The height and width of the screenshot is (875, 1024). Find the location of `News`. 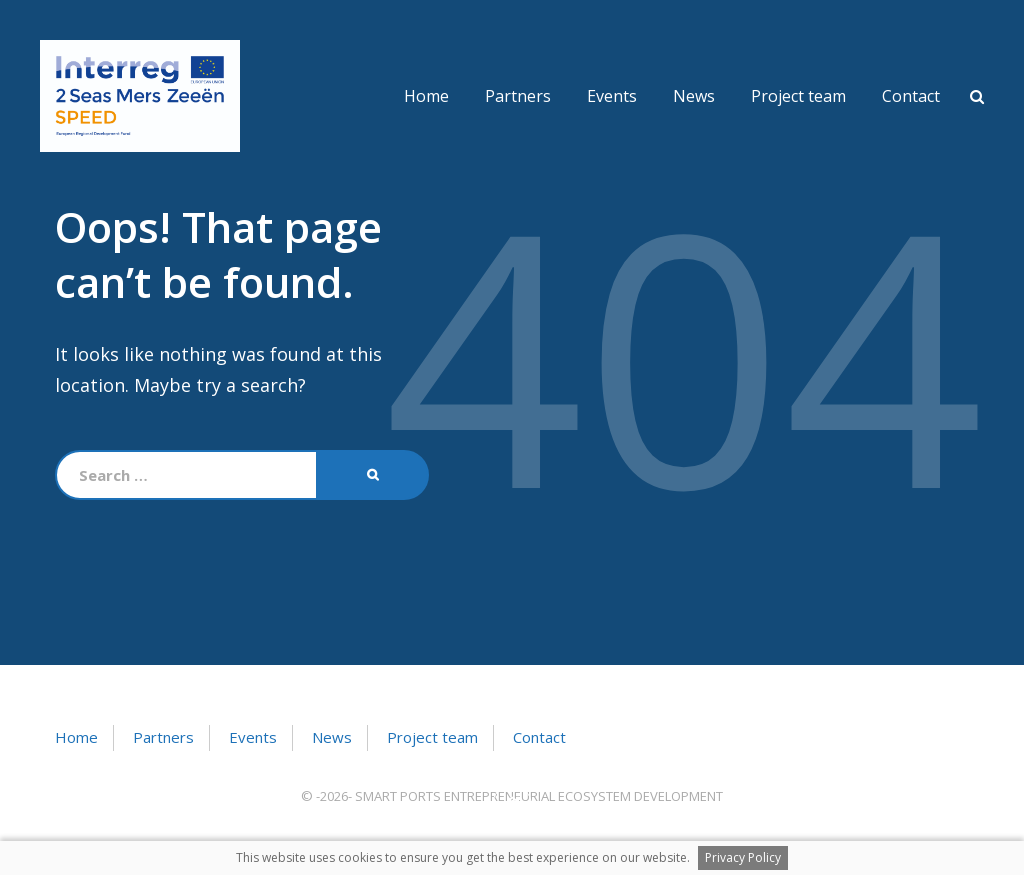

News is located at coordinates (694, 96).